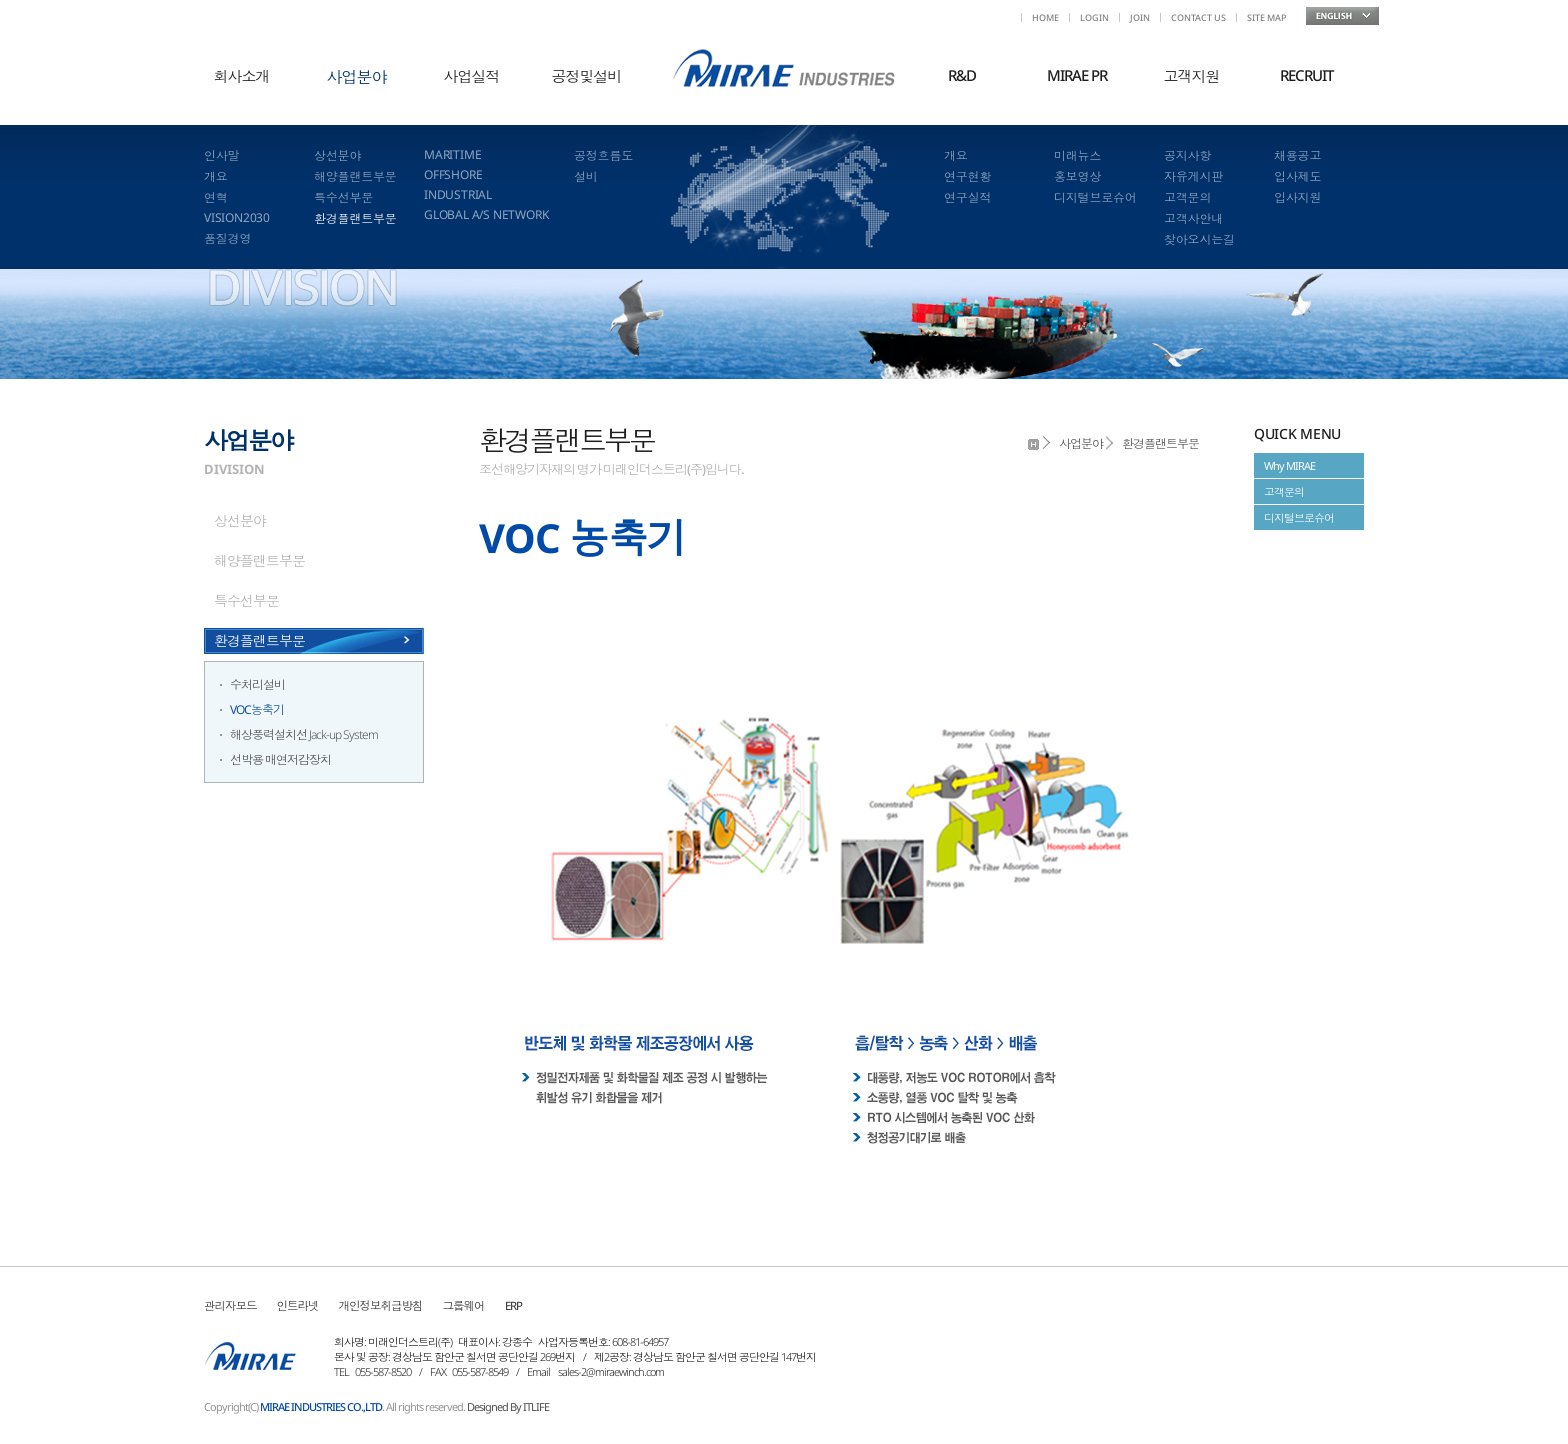  I want to click on 해양플랜트부문, so click(355, 176).